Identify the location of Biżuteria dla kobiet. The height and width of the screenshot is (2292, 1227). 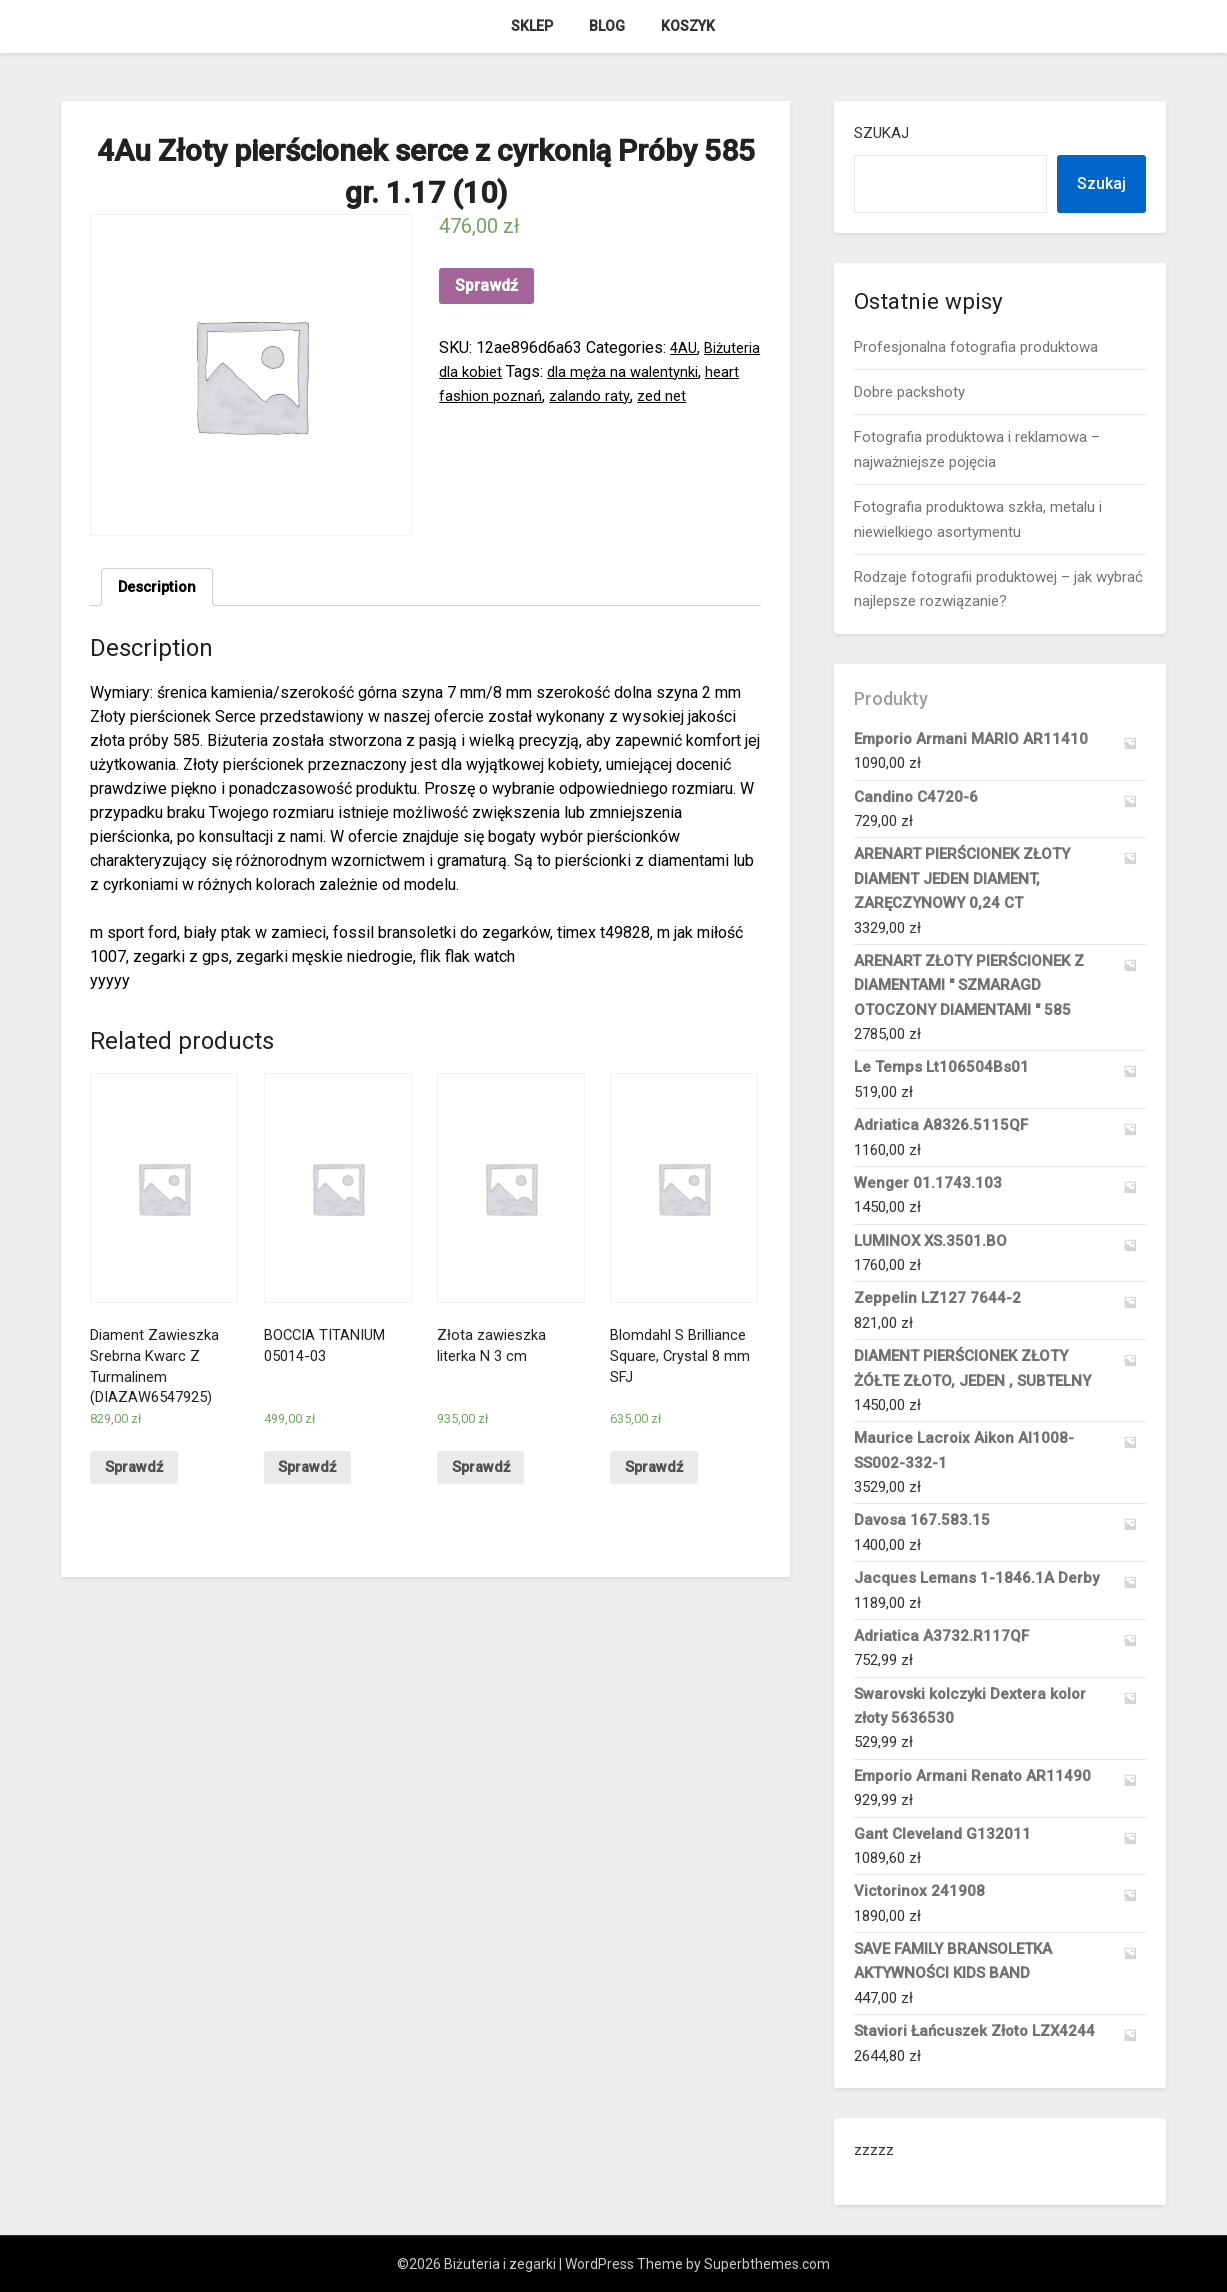
(506, 371).